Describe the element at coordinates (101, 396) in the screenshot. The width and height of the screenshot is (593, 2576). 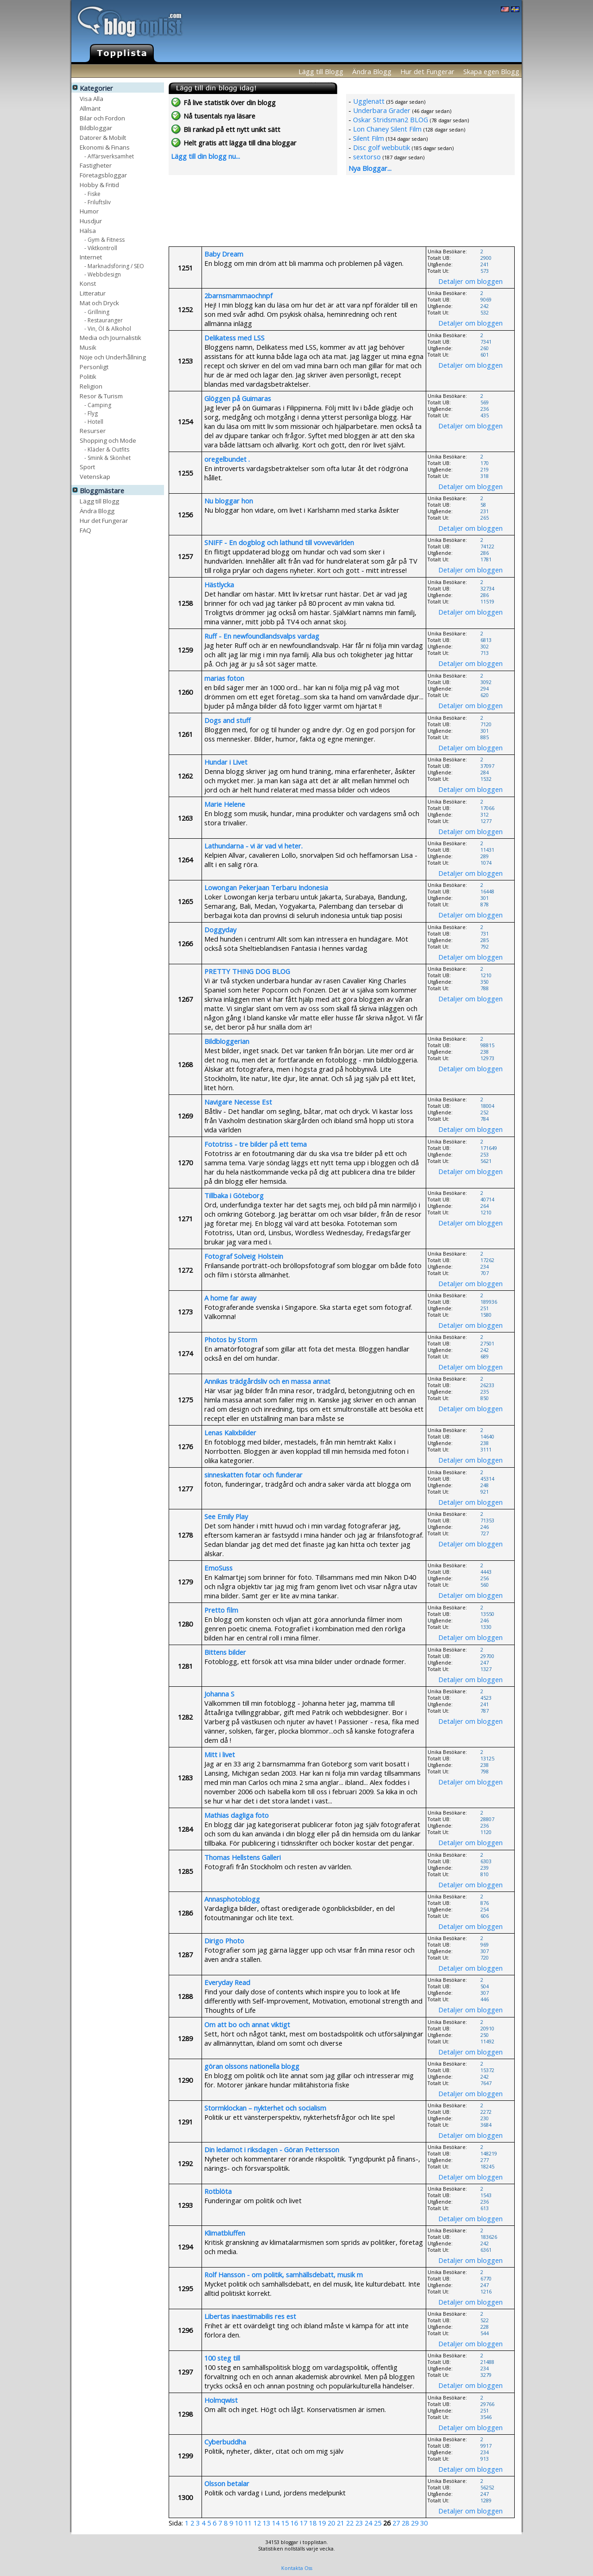
I see `Resor & Turism` at that location.